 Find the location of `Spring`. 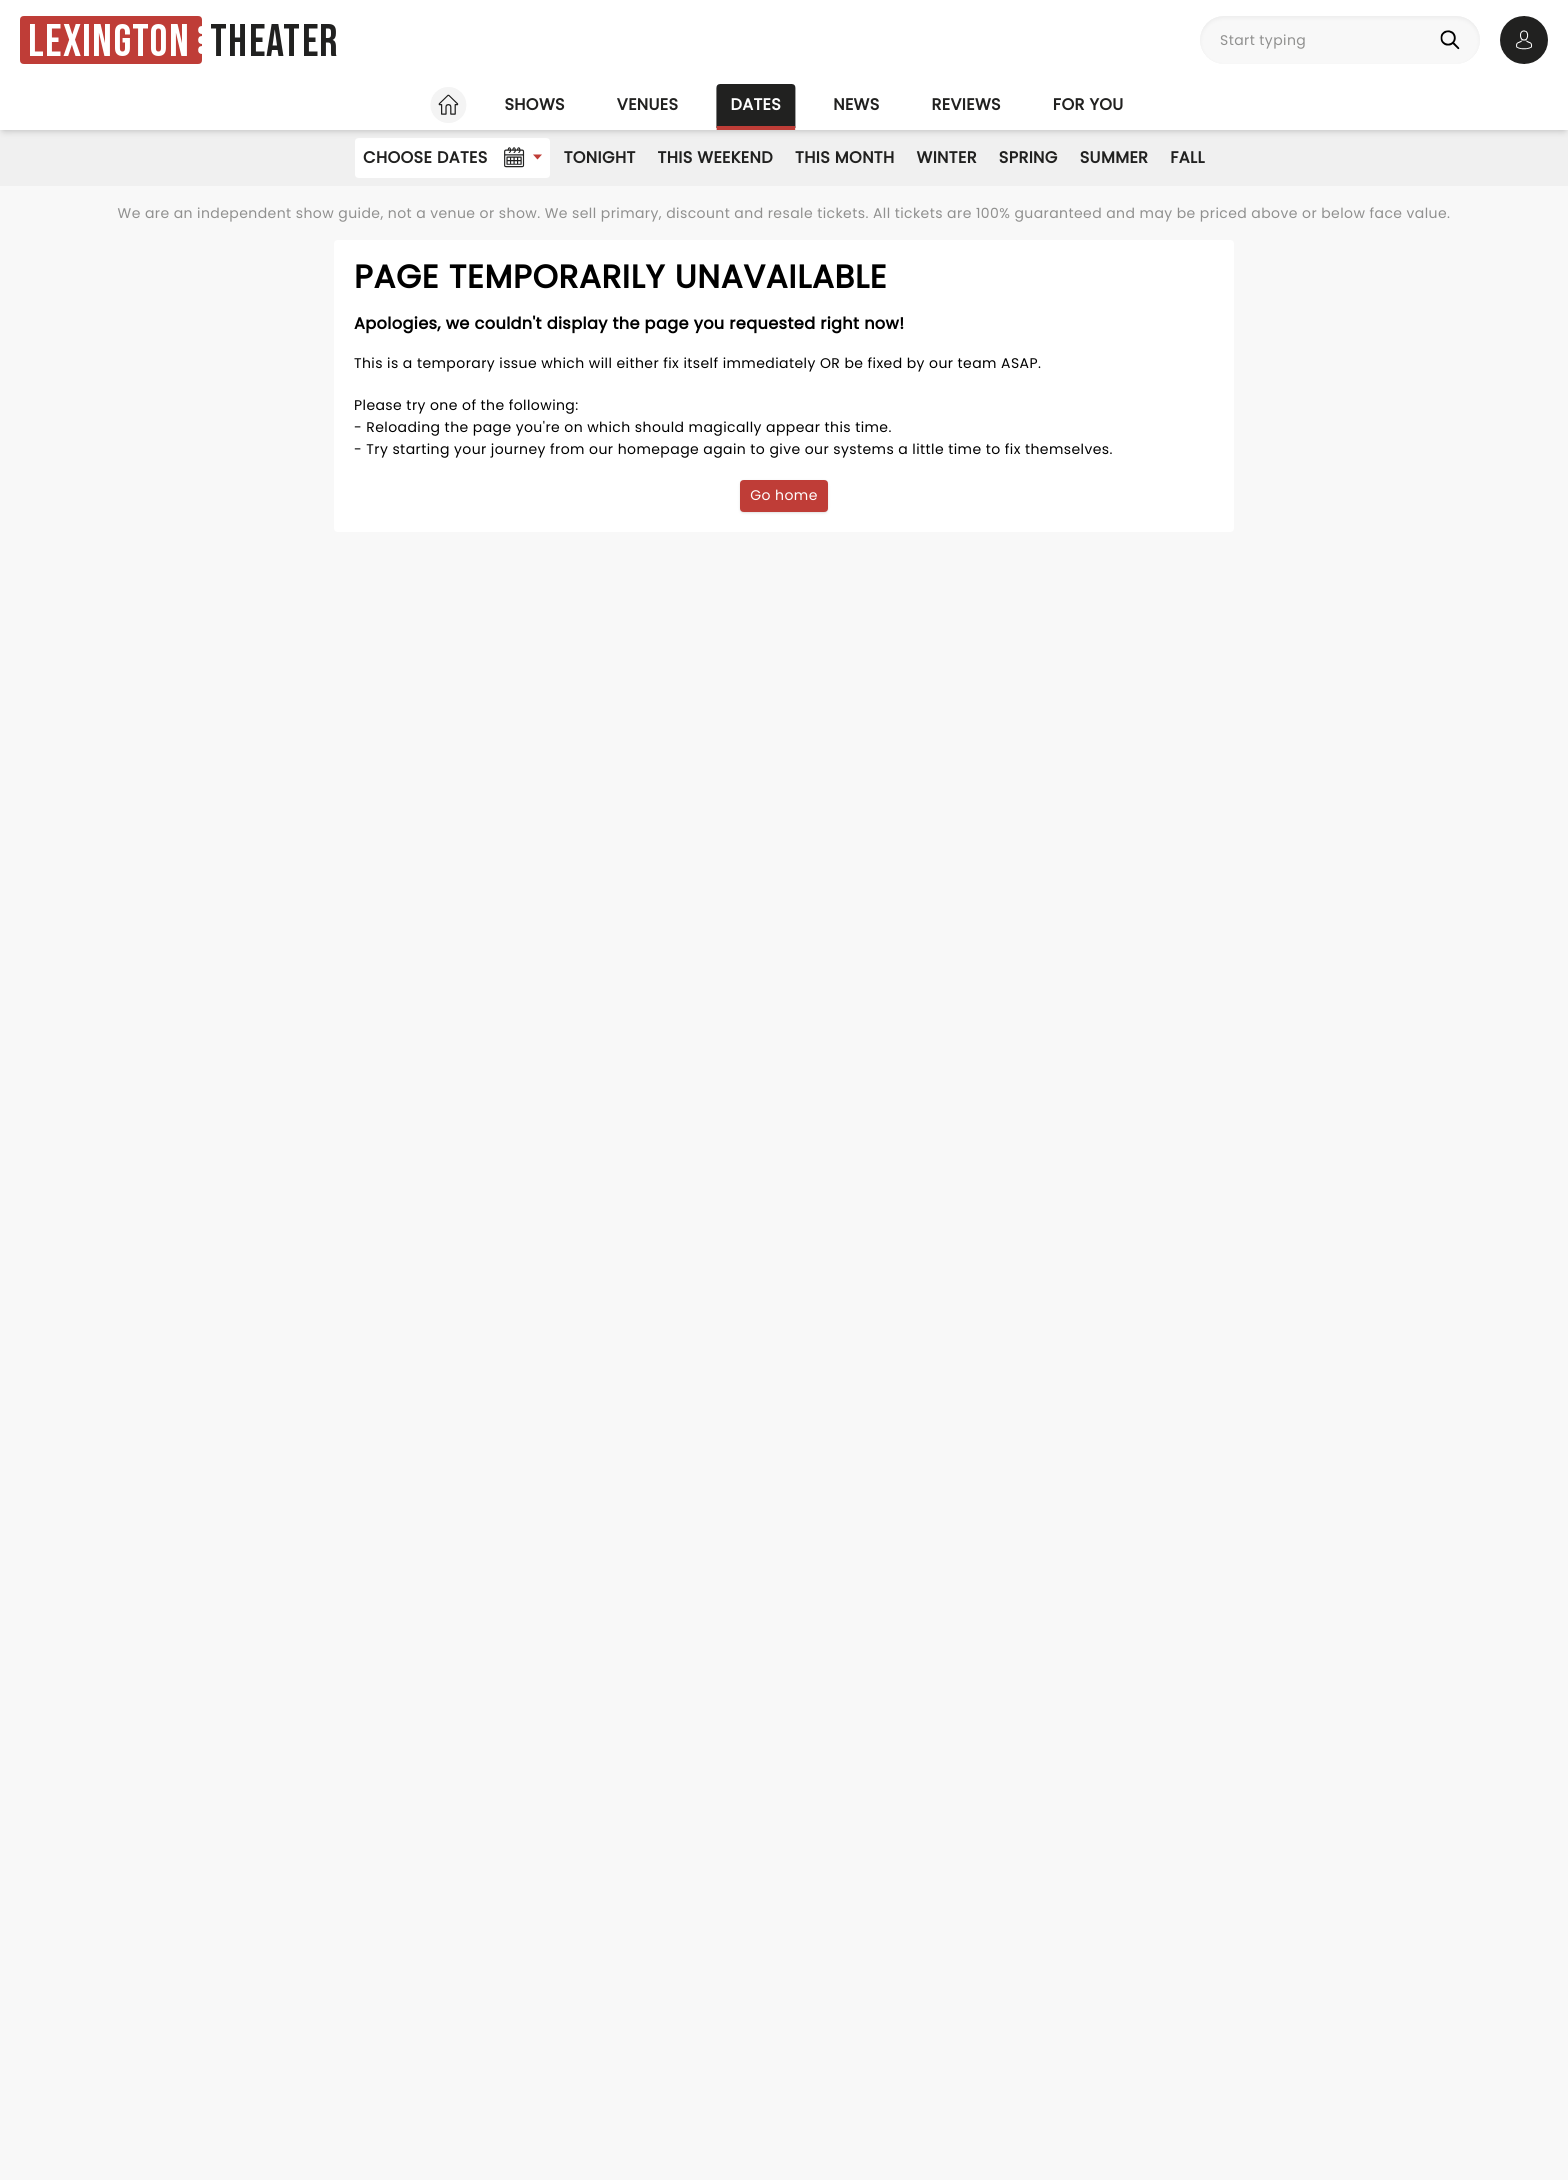

Spring is located at coordinates (1028, 157).